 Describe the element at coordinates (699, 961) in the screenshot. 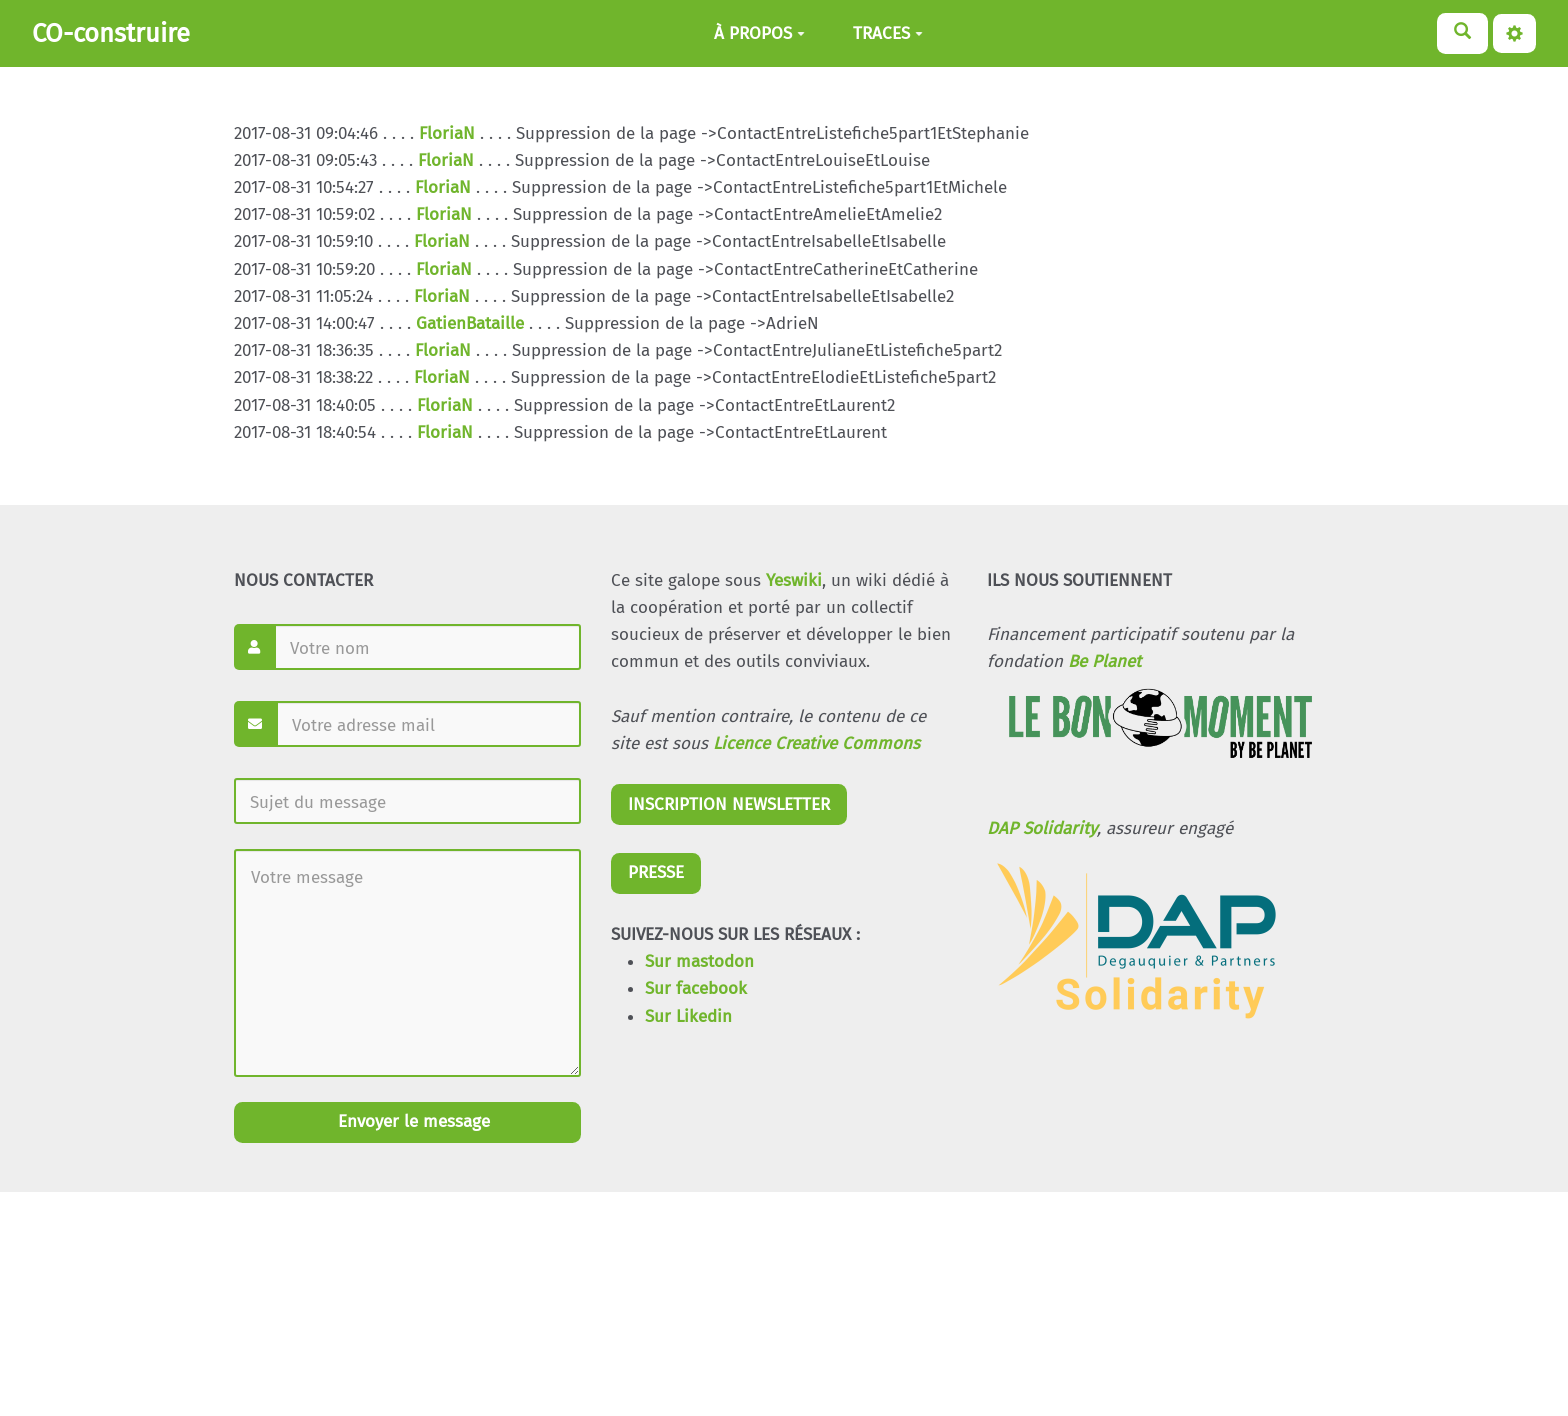

I see `Sur mastodon` at that location.